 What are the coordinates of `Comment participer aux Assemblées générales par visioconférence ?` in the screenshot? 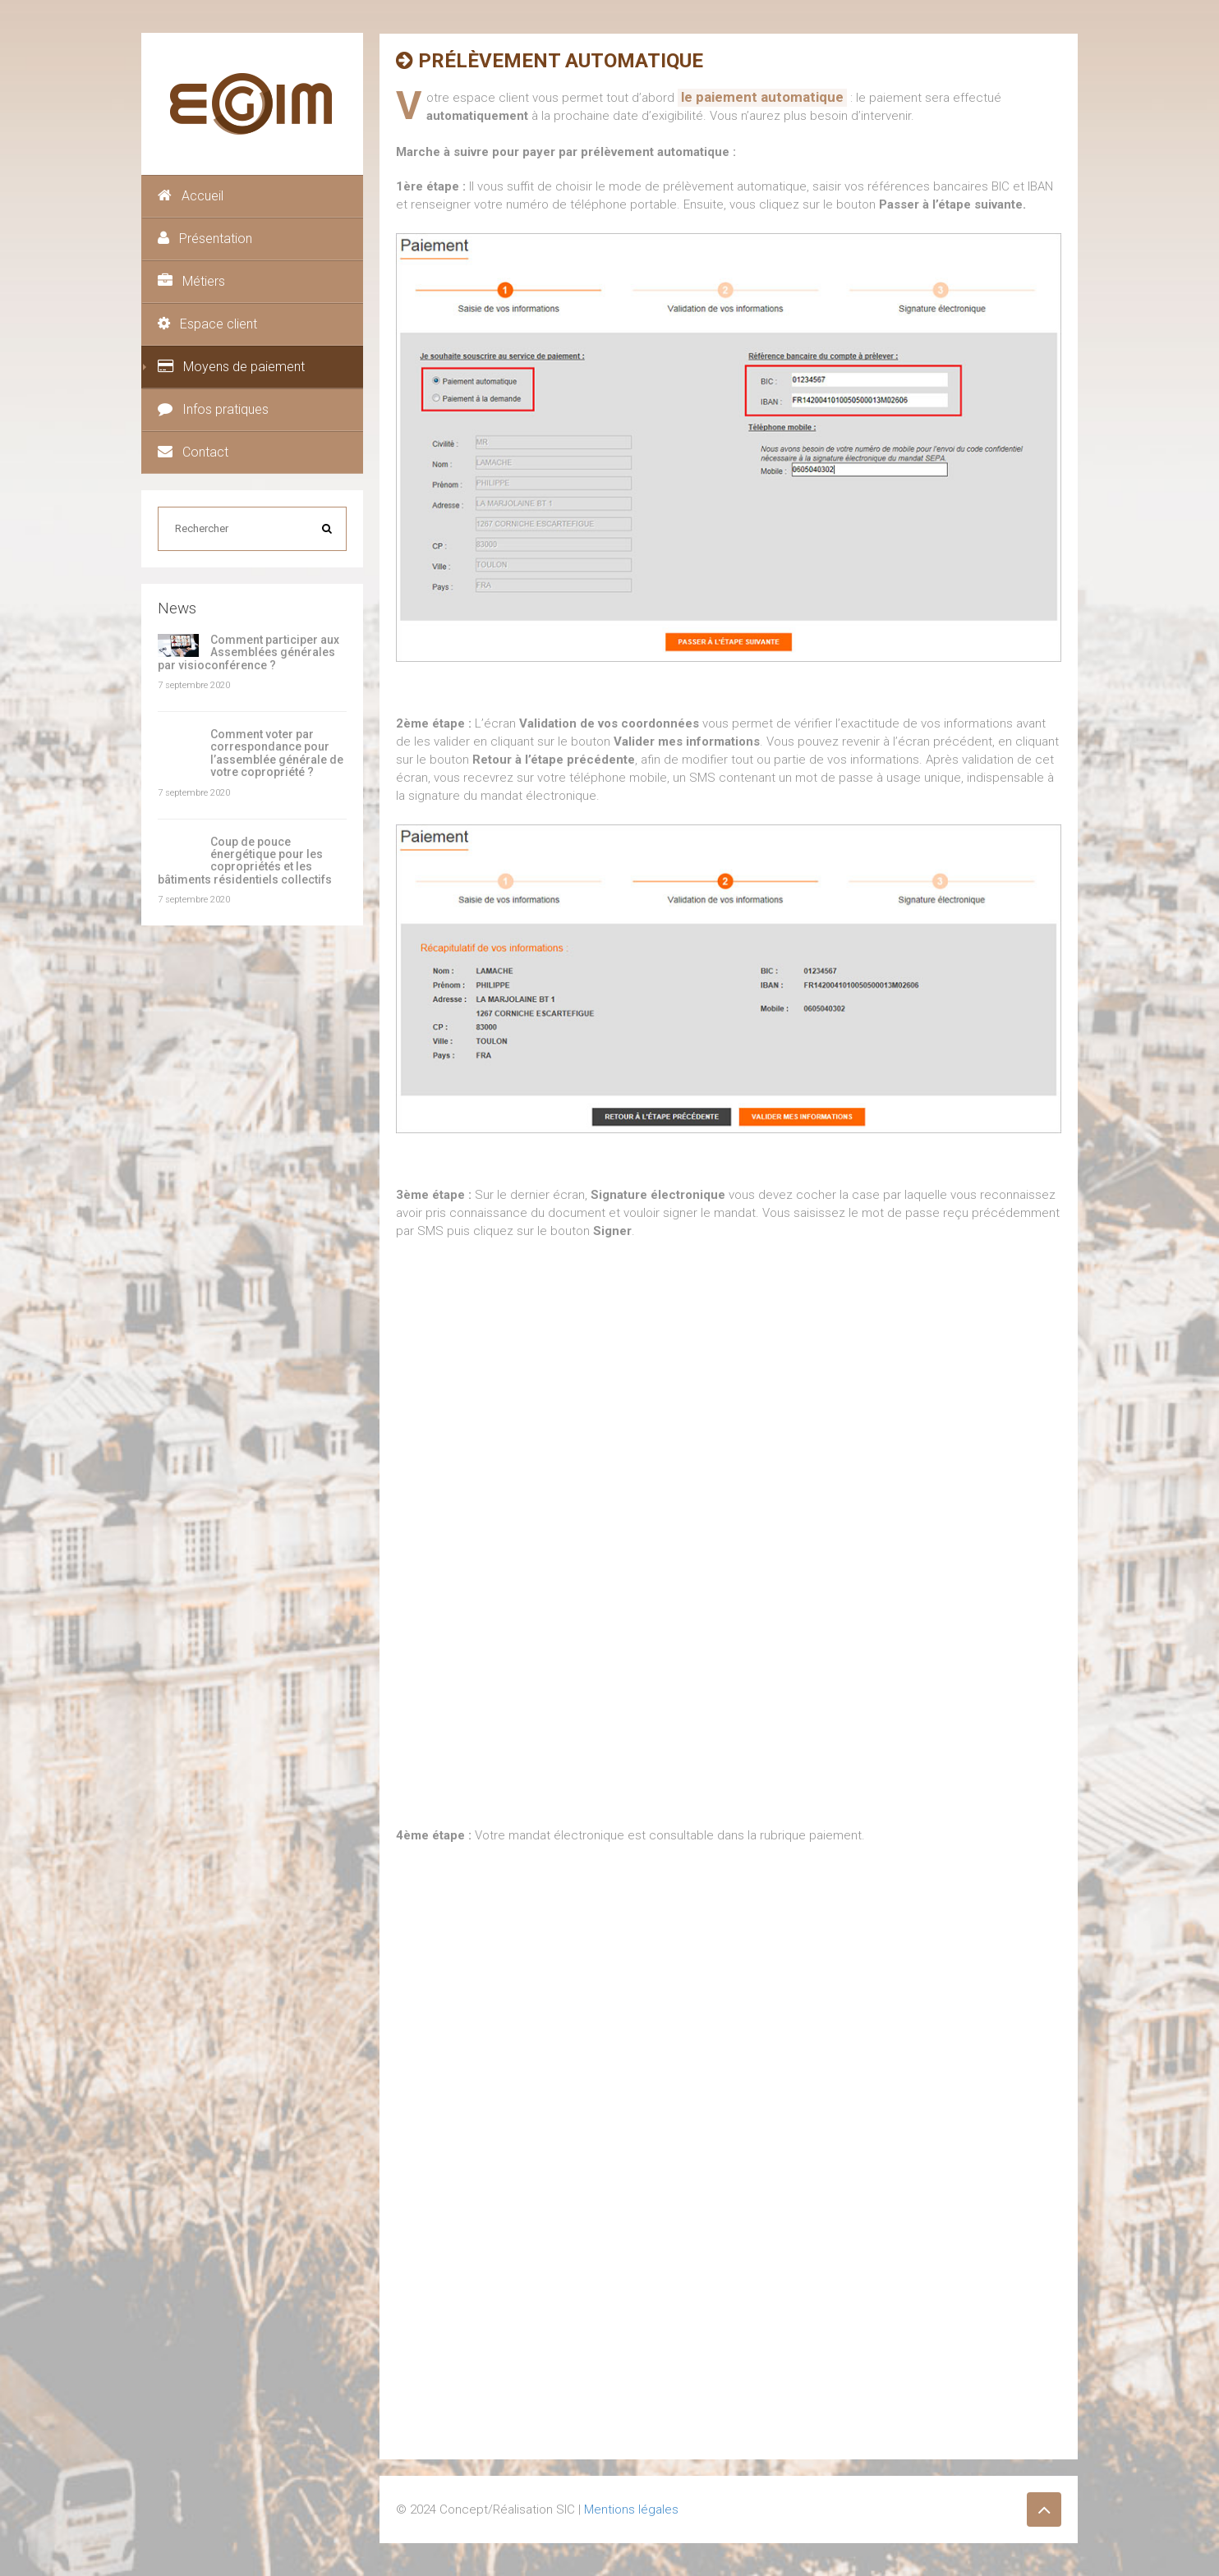 It's located at (248, 652).